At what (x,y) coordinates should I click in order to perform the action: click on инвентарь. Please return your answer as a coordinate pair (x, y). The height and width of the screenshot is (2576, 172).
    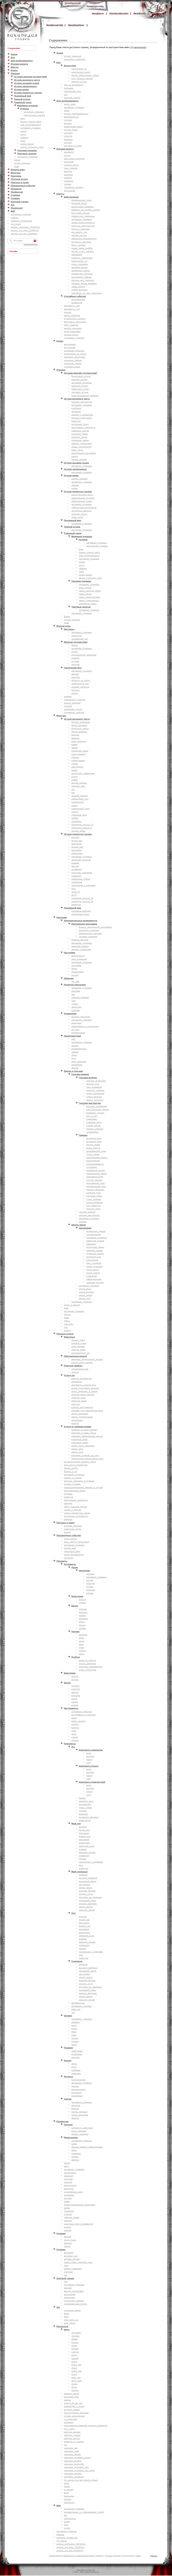
    Looking at the image, I should click on (76, 1023).